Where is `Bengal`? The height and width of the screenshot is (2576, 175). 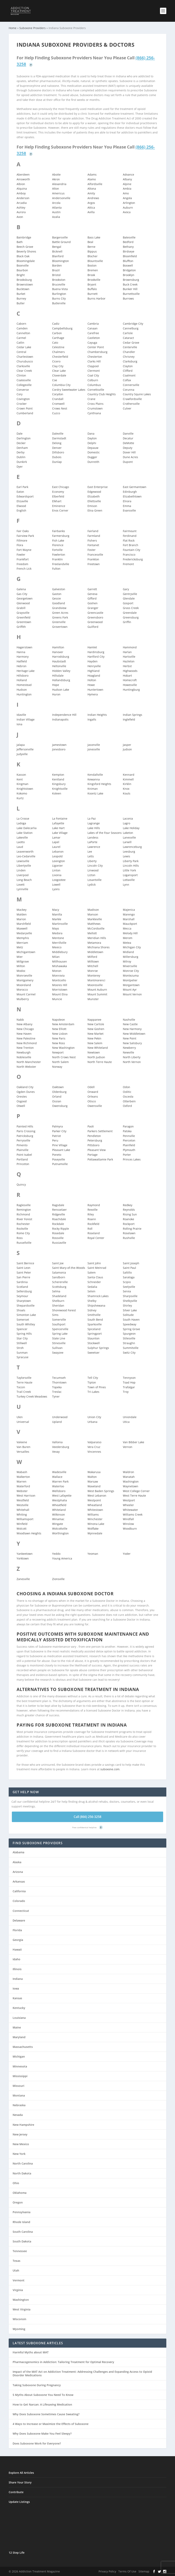
Bengal is located at coordinates (56, 247).